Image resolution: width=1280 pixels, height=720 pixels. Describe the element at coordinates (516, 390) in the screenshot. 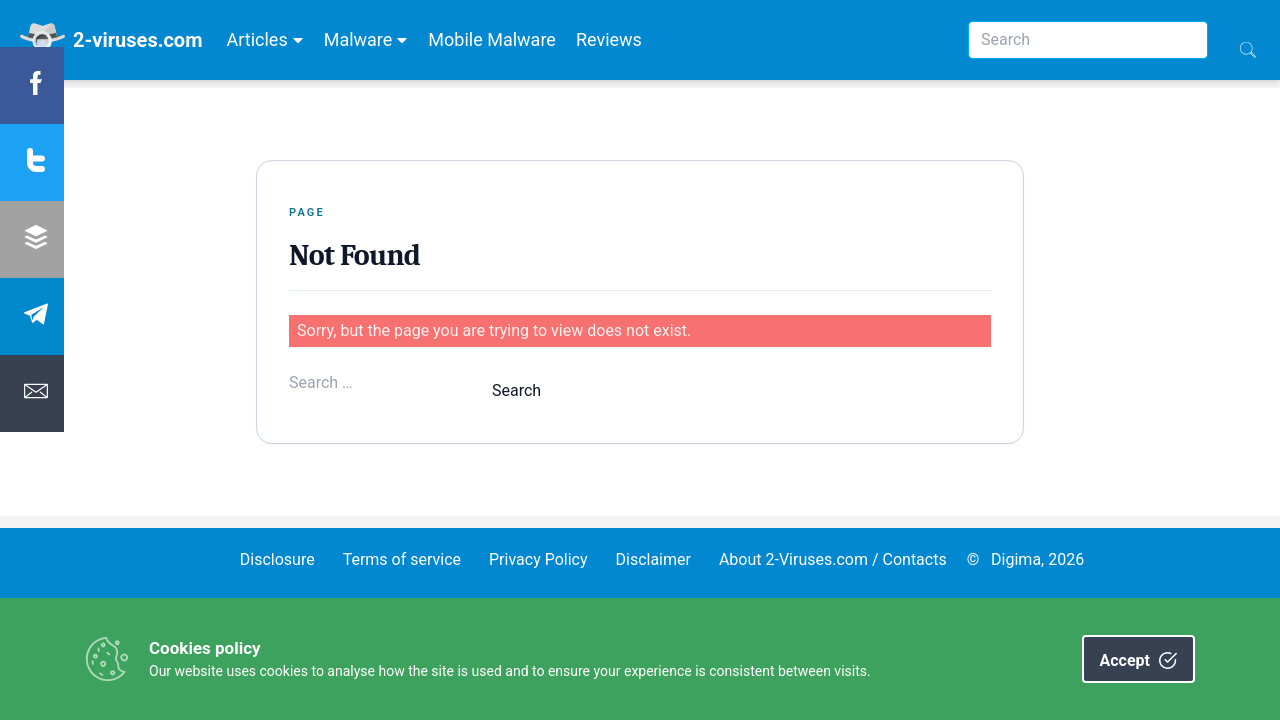

I see `Search` at that location.